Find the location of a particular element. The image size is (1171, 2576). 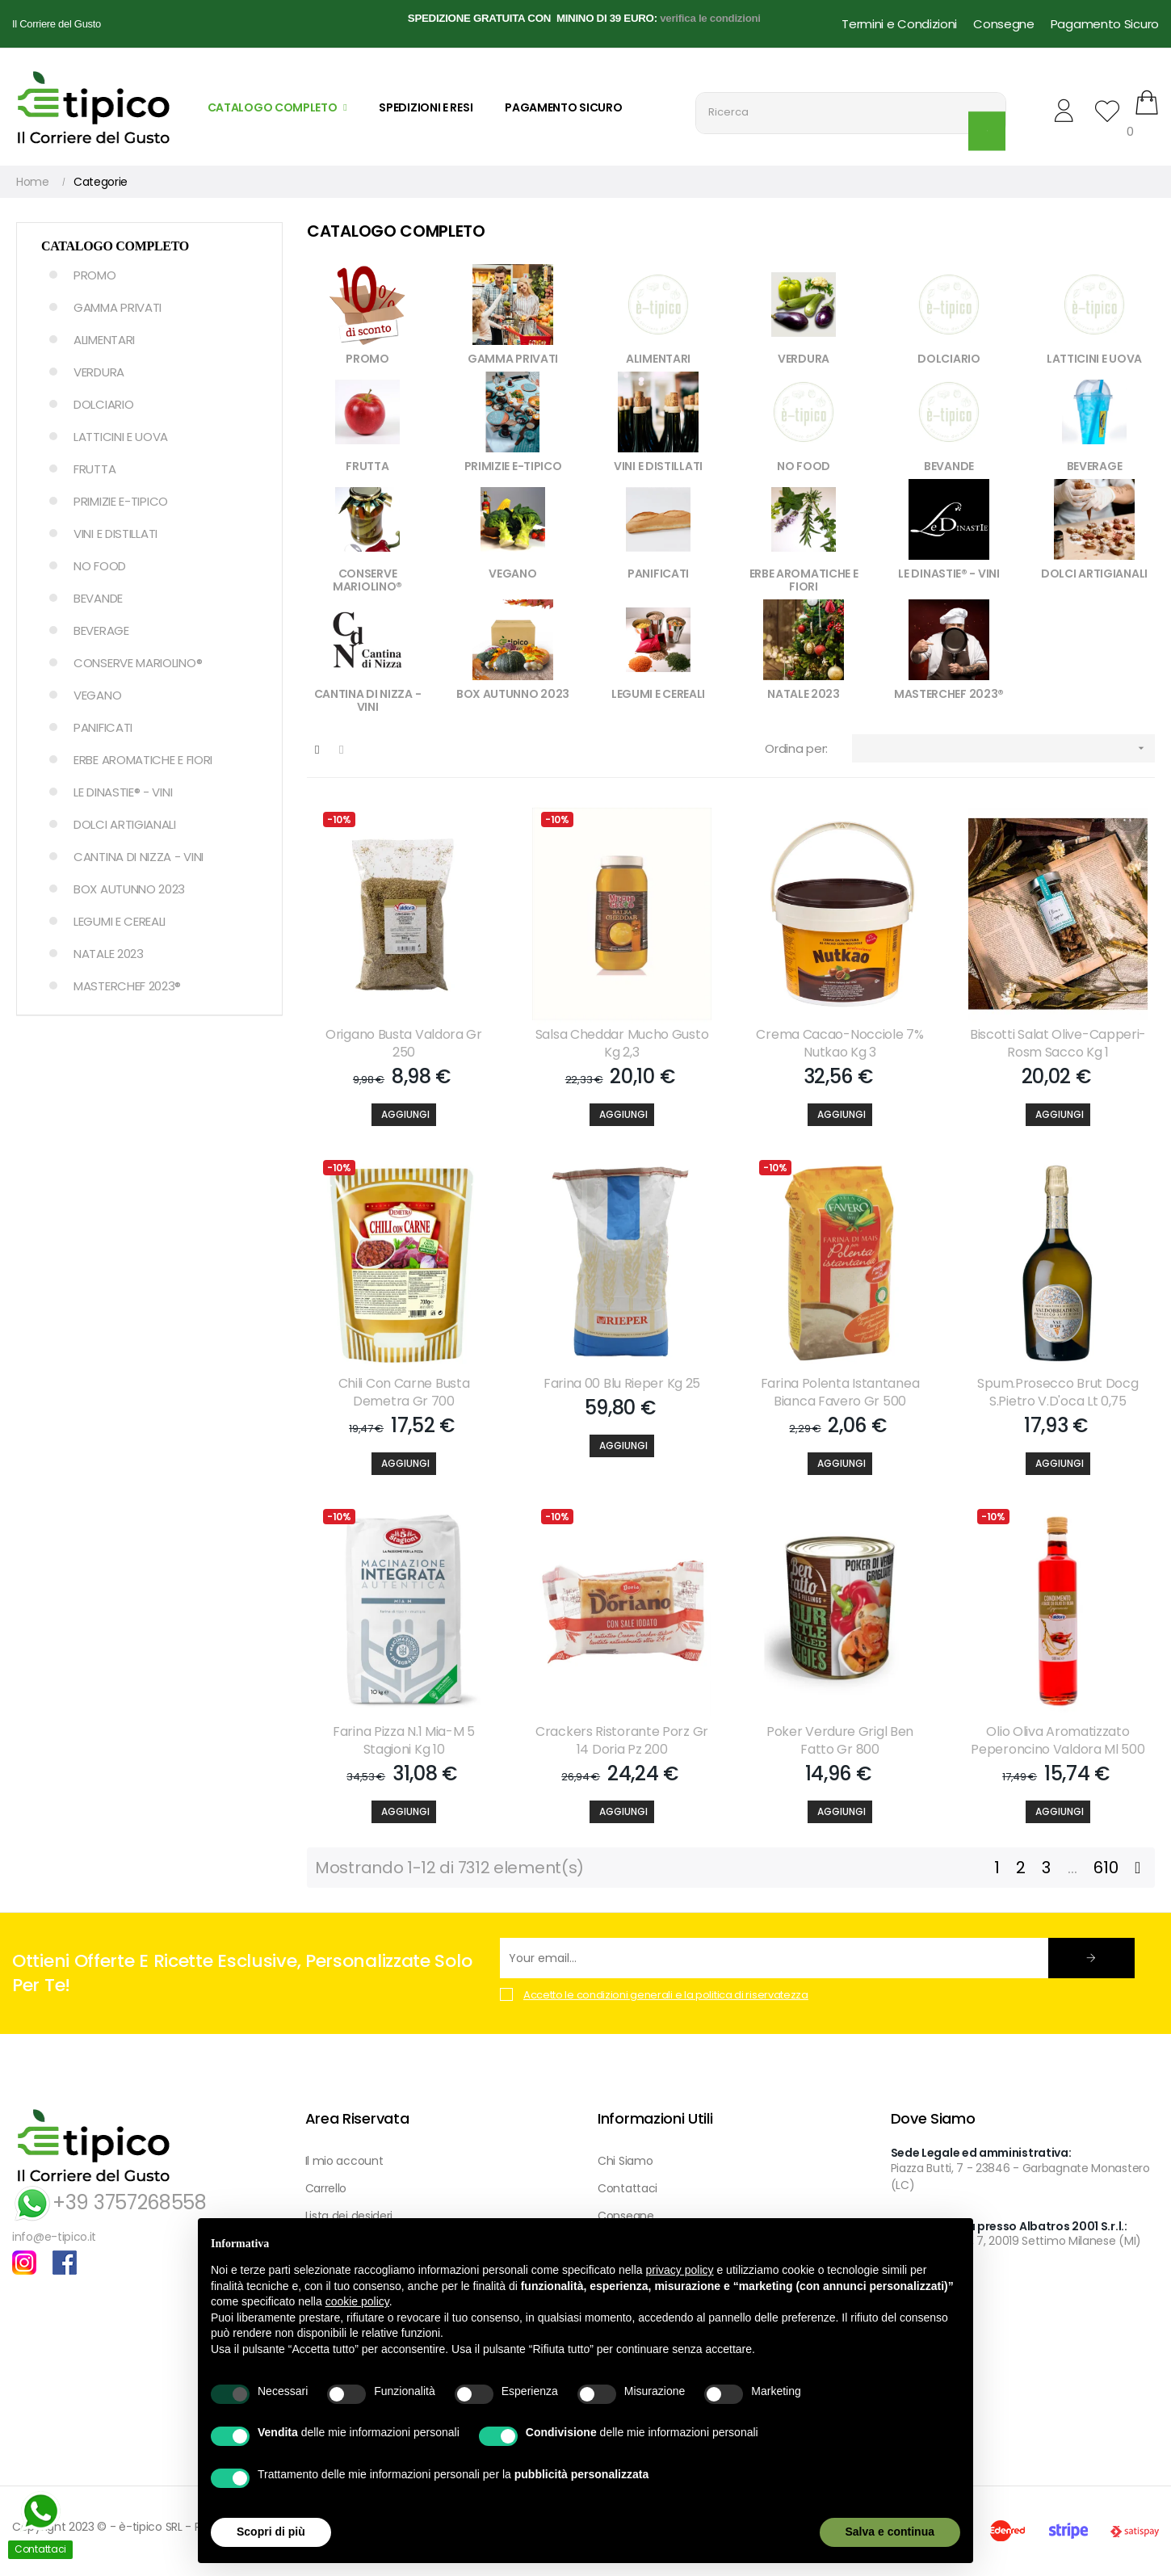

VERDURA is located at coordinates (98, 371).